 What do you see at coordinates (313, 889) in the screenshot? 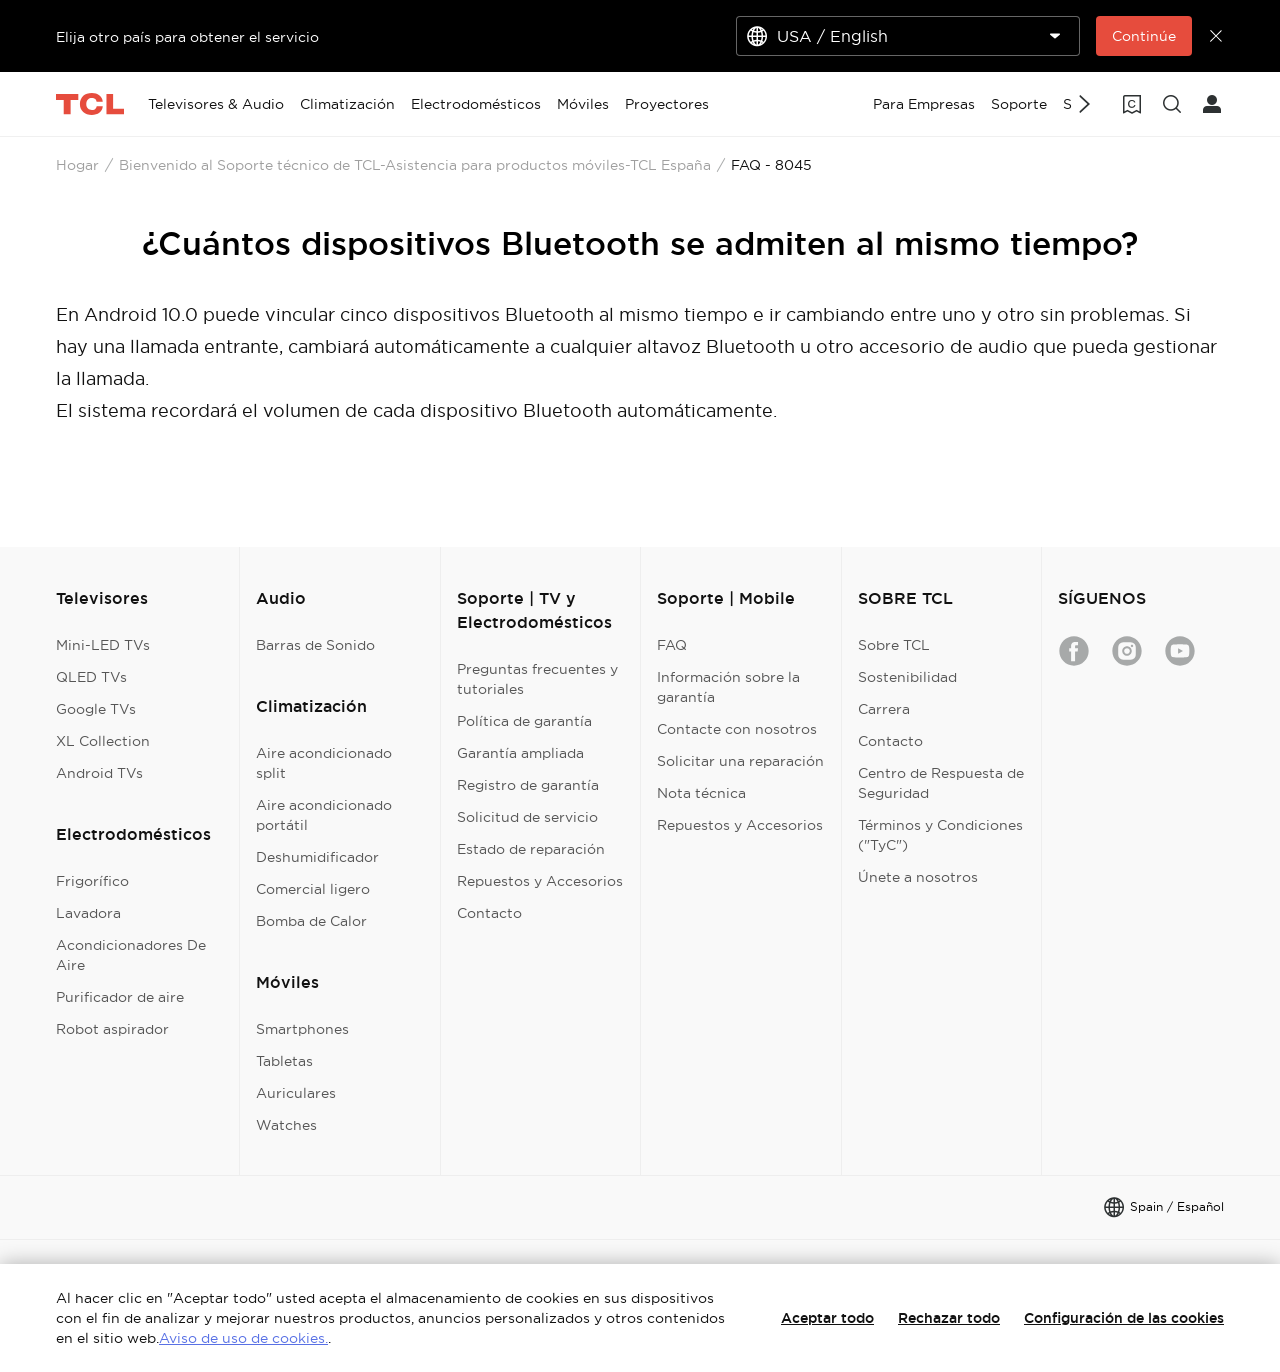
I see `Comercial ligero` at bounding box center [313, 889].